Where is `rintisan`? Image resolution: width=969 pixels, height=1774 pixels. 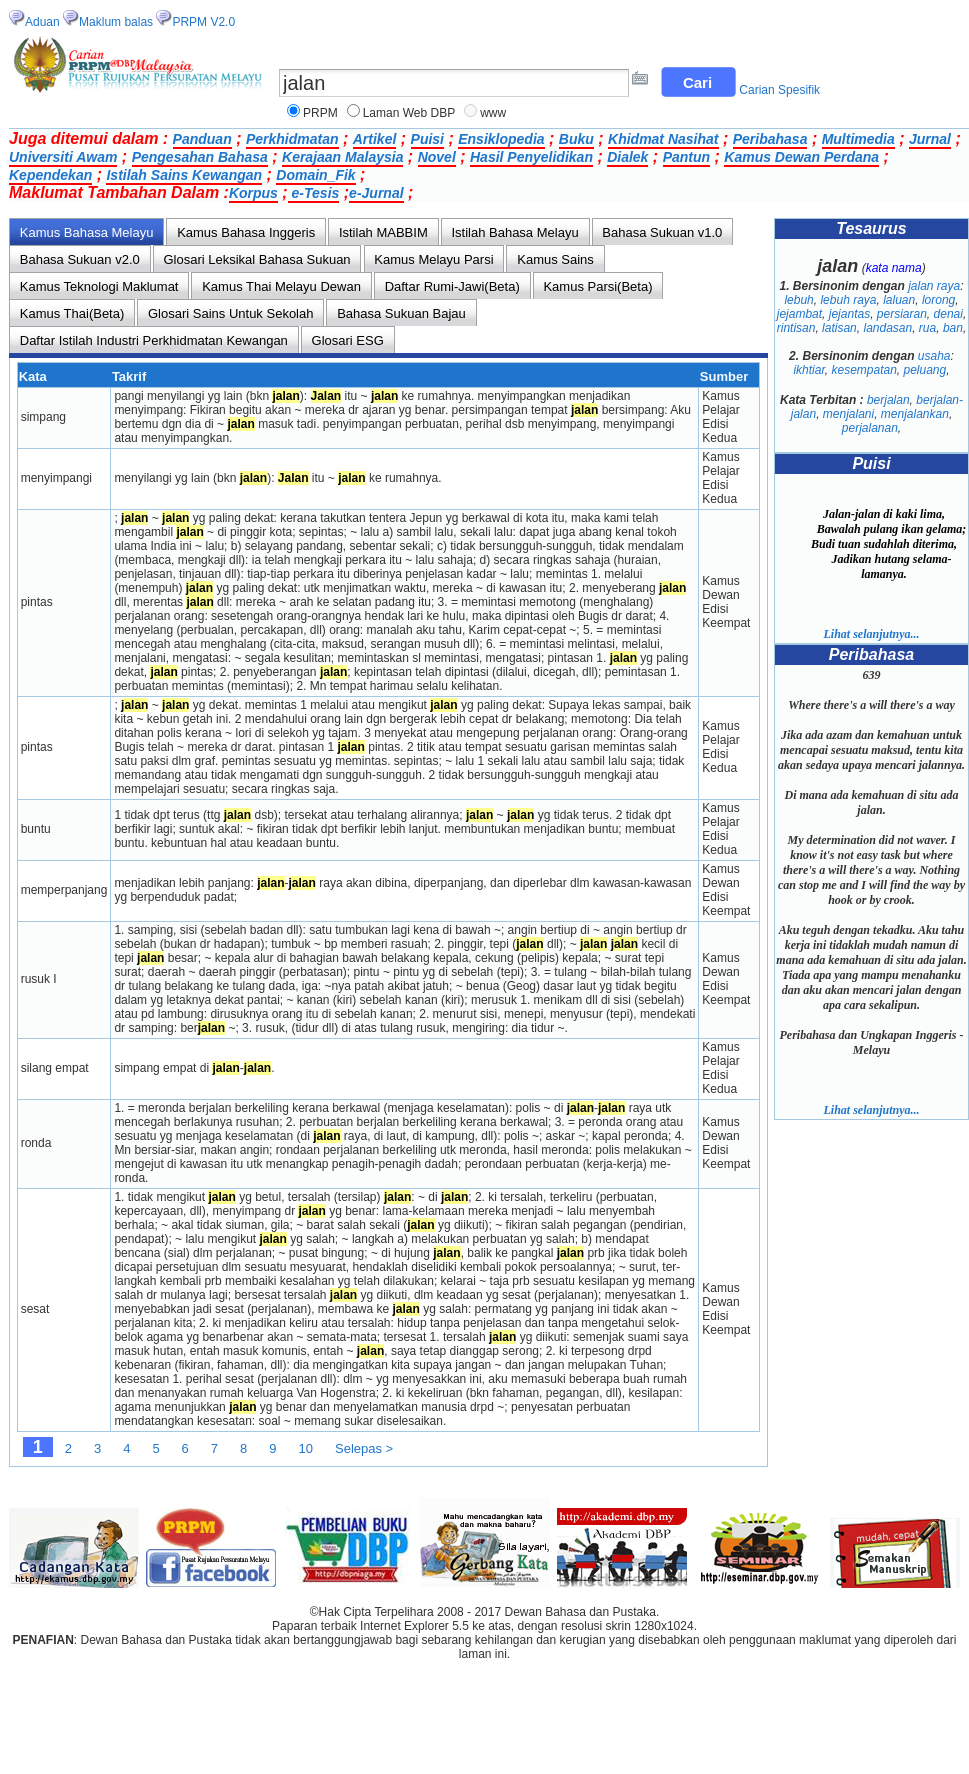 rintisan is located at coordinates (796, 328).